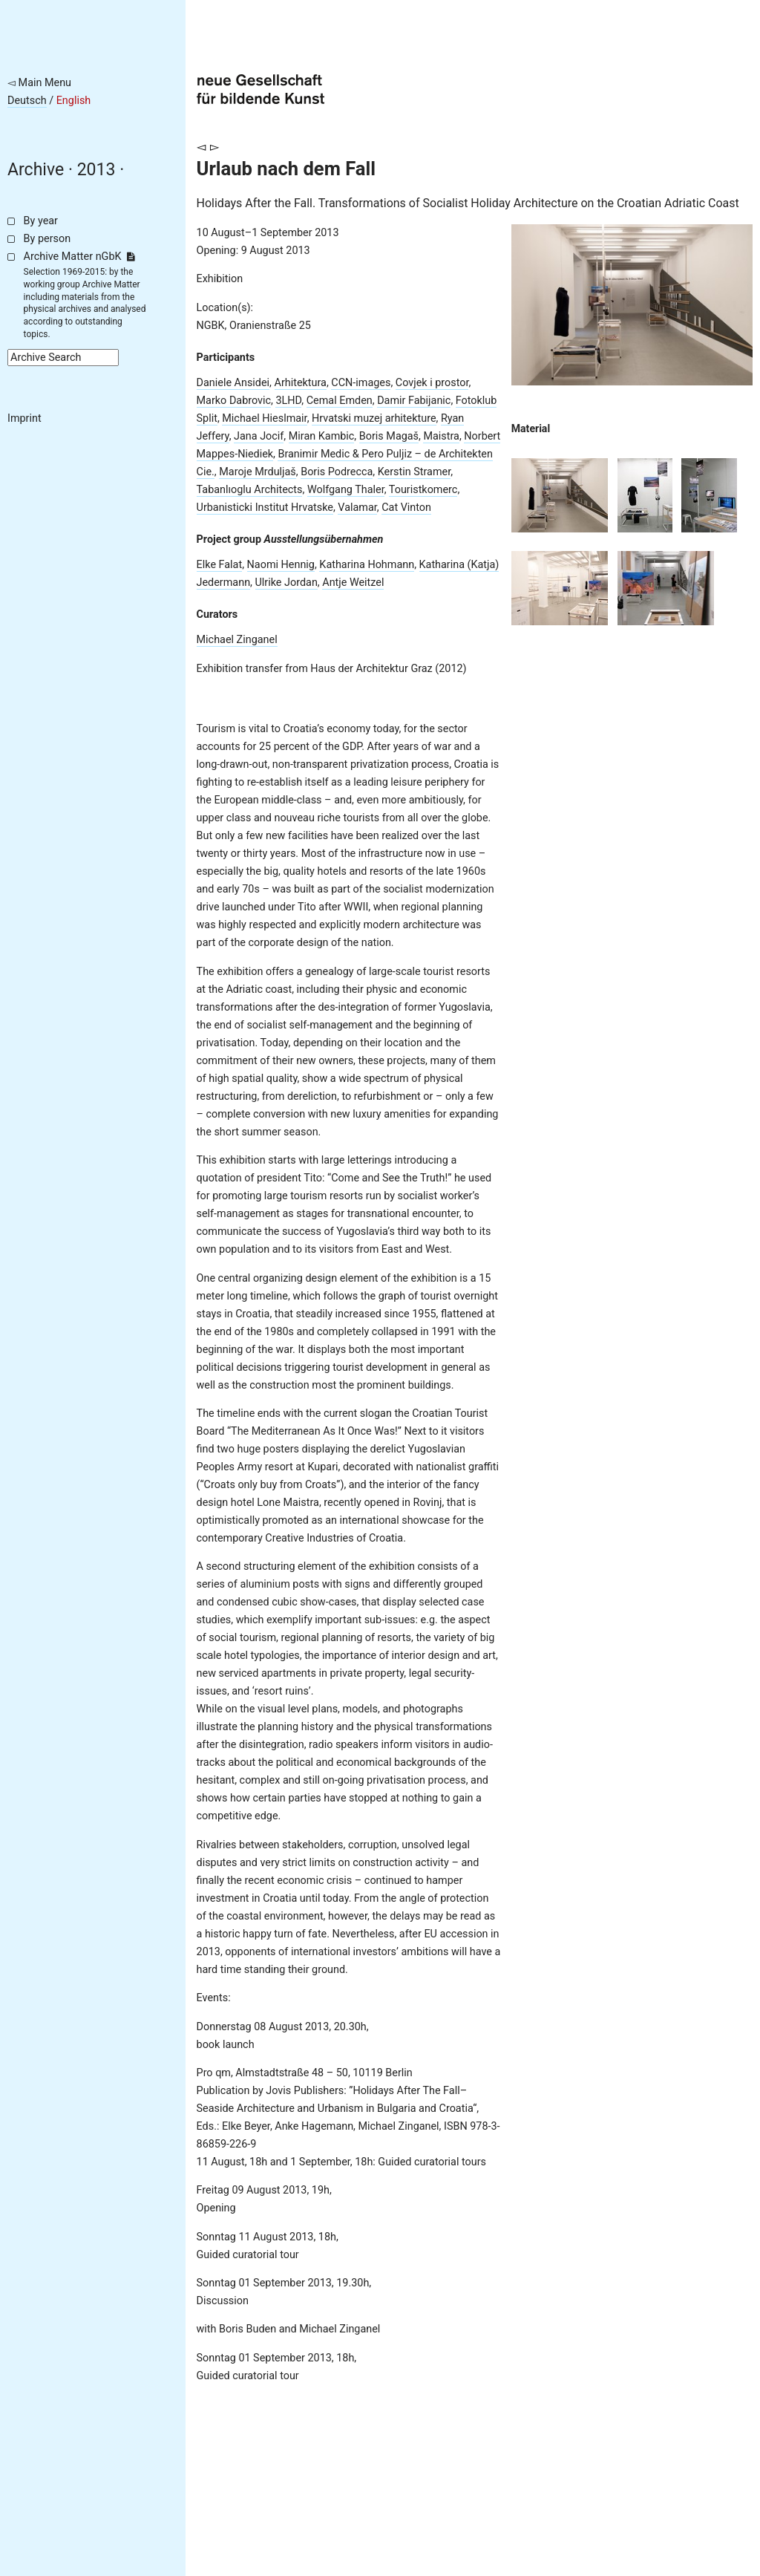  What do you see at coordinates (234, 400) in the screenshot?
I see `Marko Dabrovic` at bounding box center [234, 400].